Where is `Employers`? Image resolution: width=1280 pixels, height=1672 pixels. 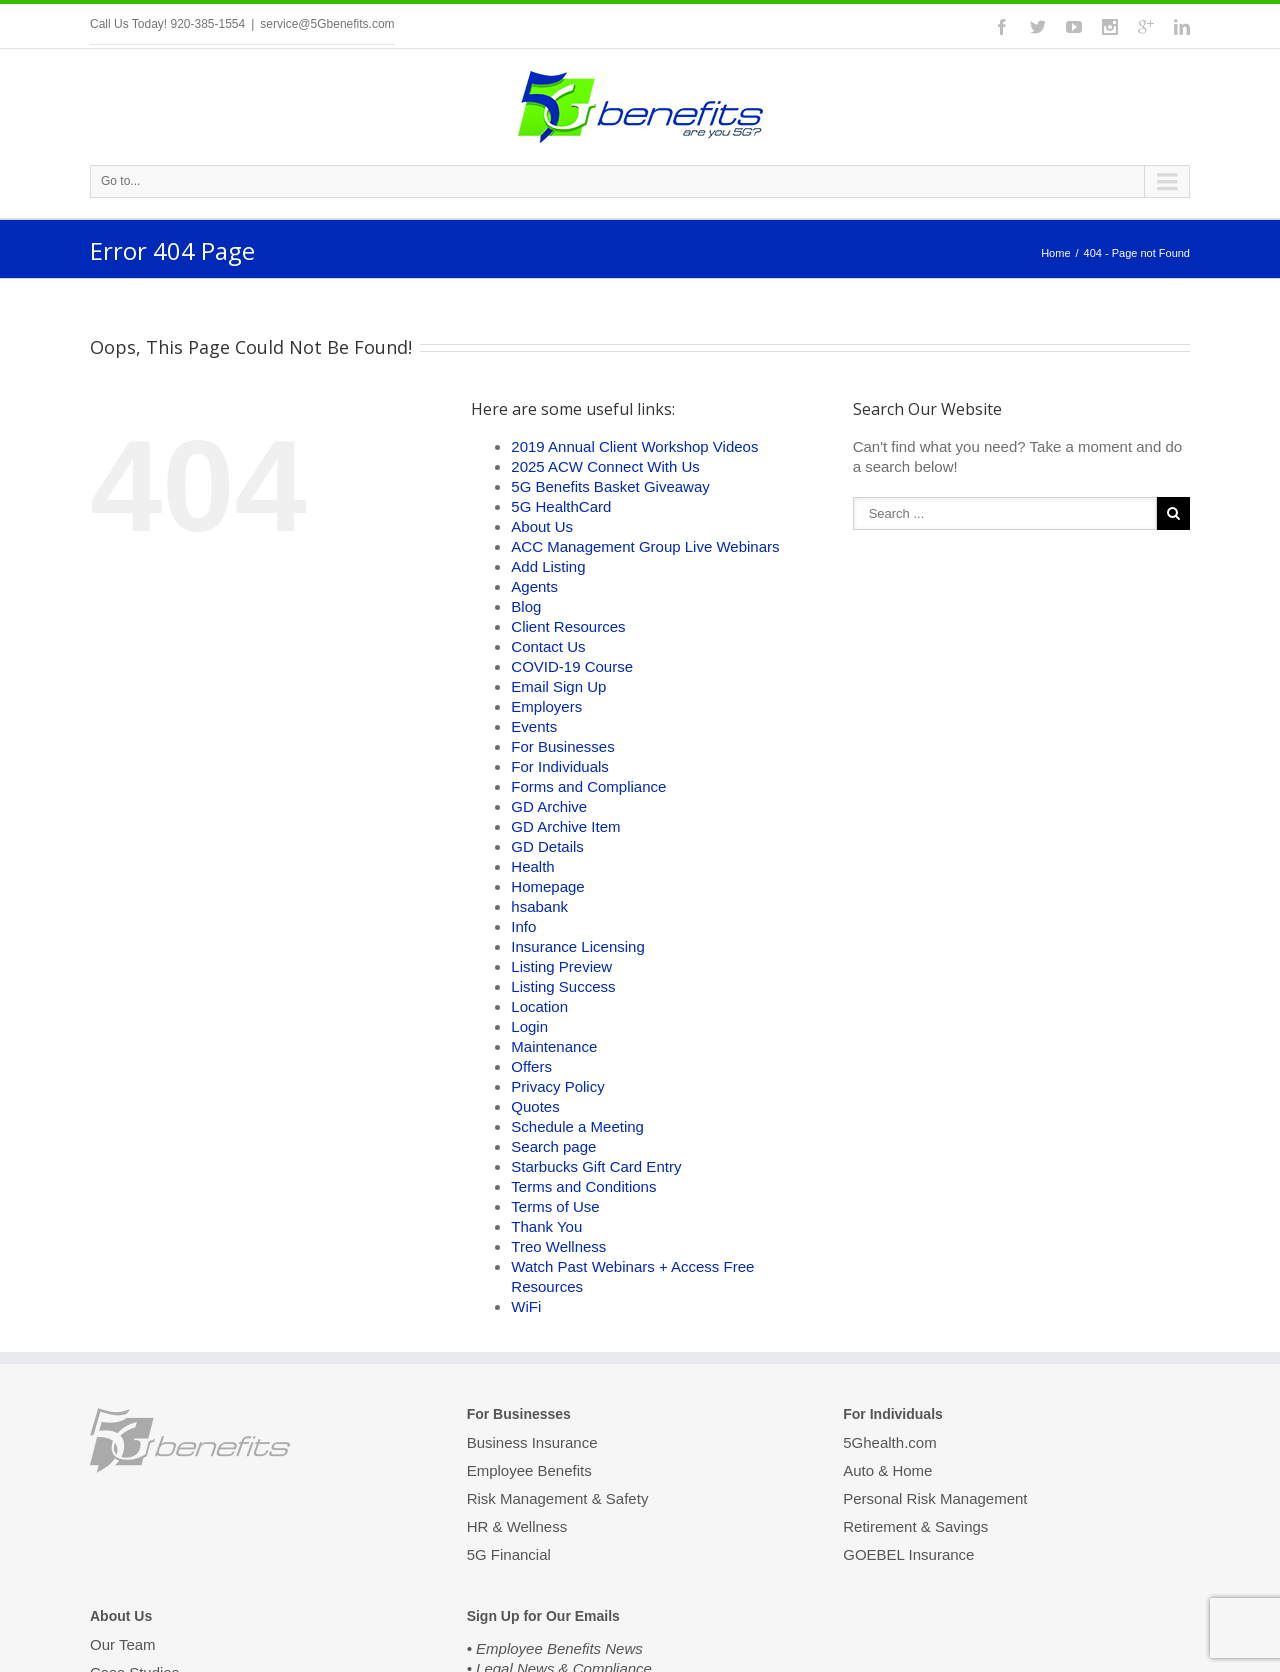
Employers is located at coordinates (546, 706).